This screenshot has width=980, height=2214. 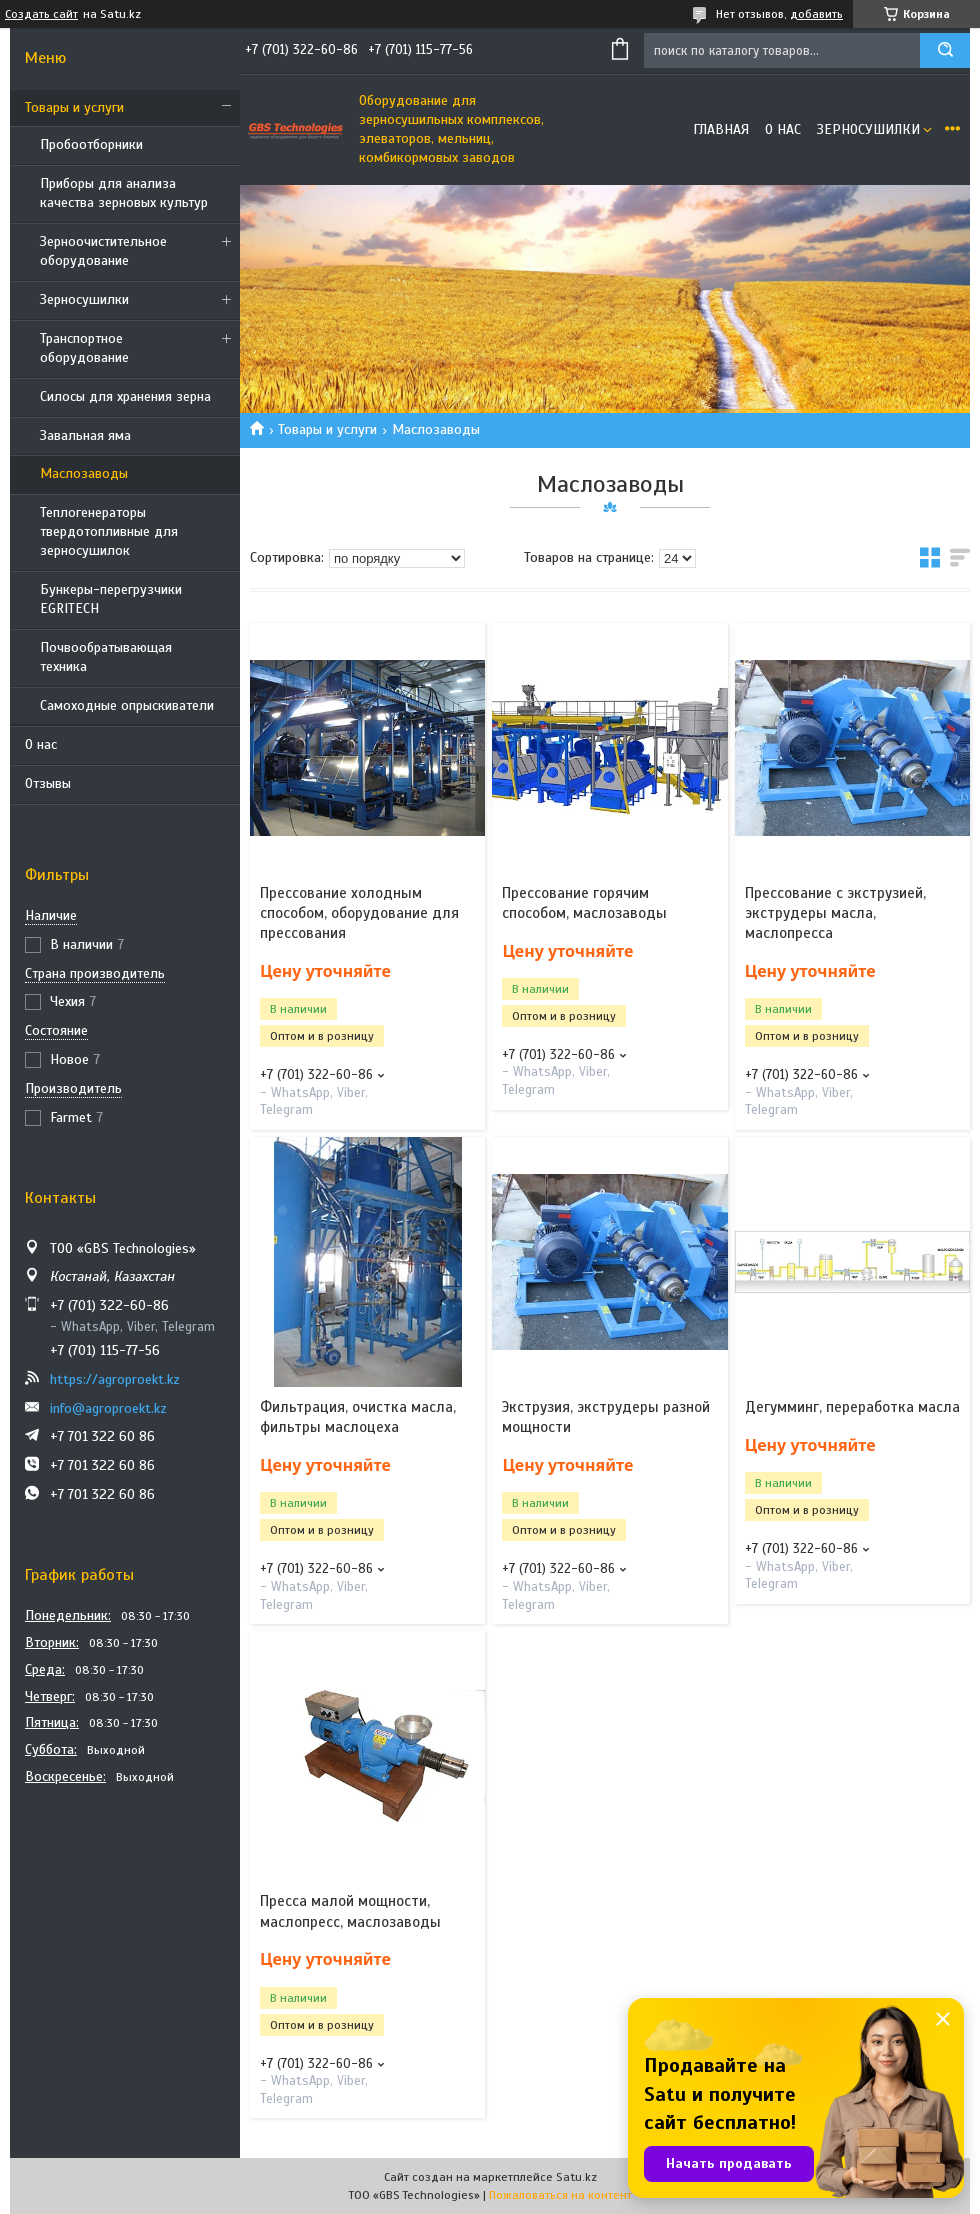 I want to click on Пожаловаться на контент, so click(x=560, y=2195).